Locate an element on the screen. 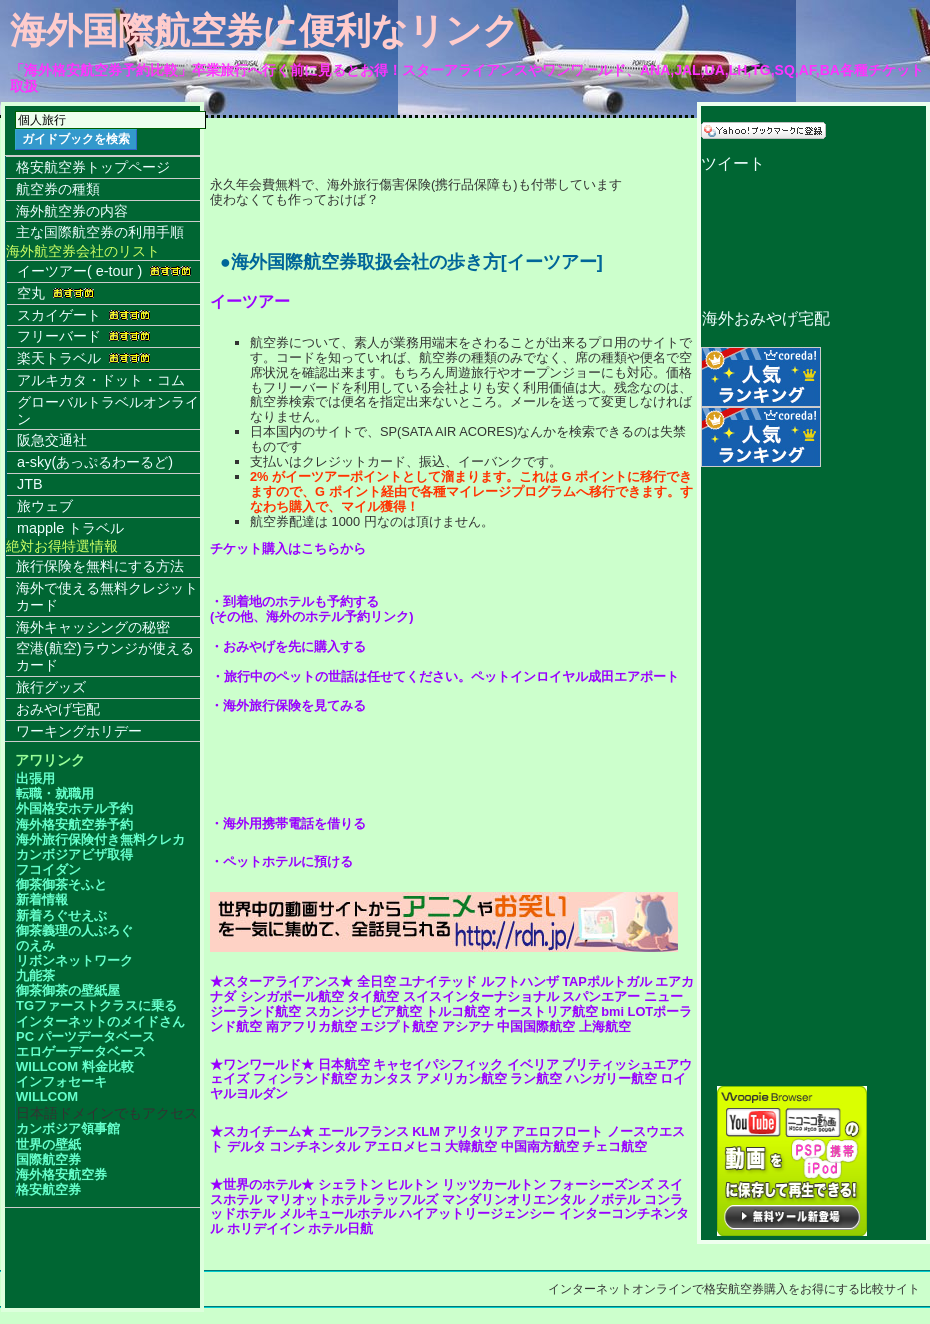  海外旅行保険付き無料クレカ is located at coordinates (100, 839).